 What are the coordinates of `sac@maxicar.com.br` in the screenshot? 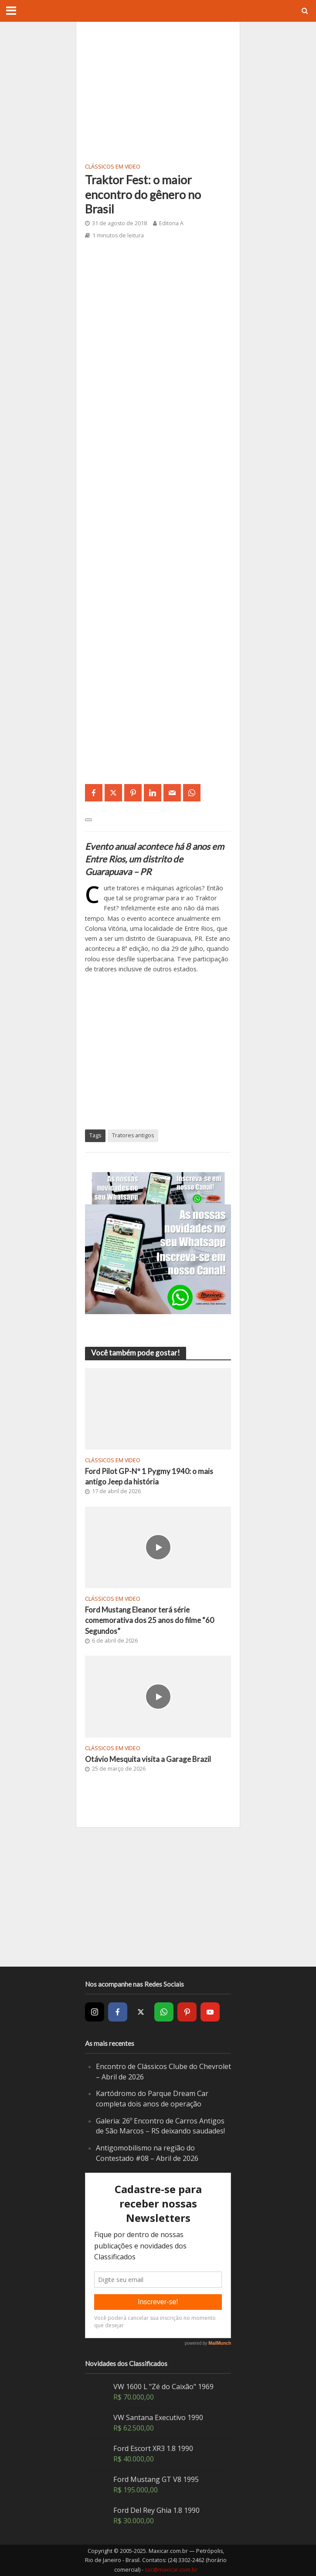 It's located at (171, 2569).